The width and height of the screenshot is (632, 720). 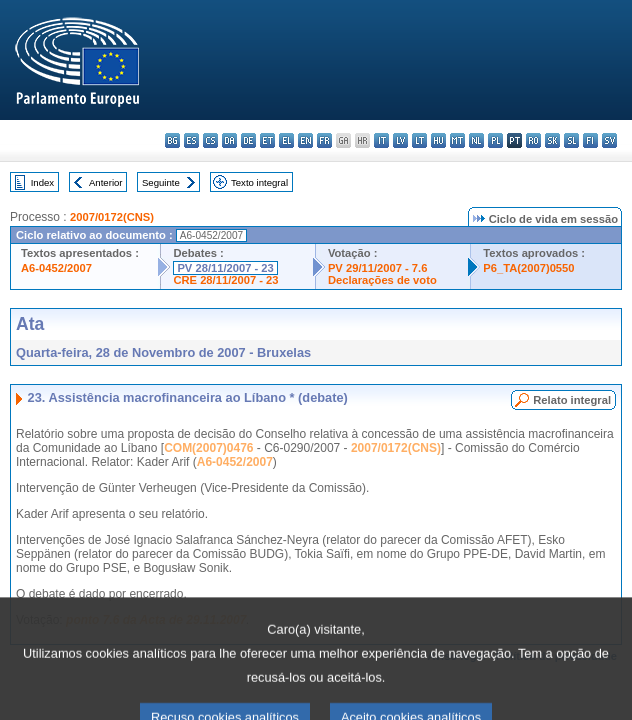 I want to click on hu - magyar, so click(x=438, y=140).